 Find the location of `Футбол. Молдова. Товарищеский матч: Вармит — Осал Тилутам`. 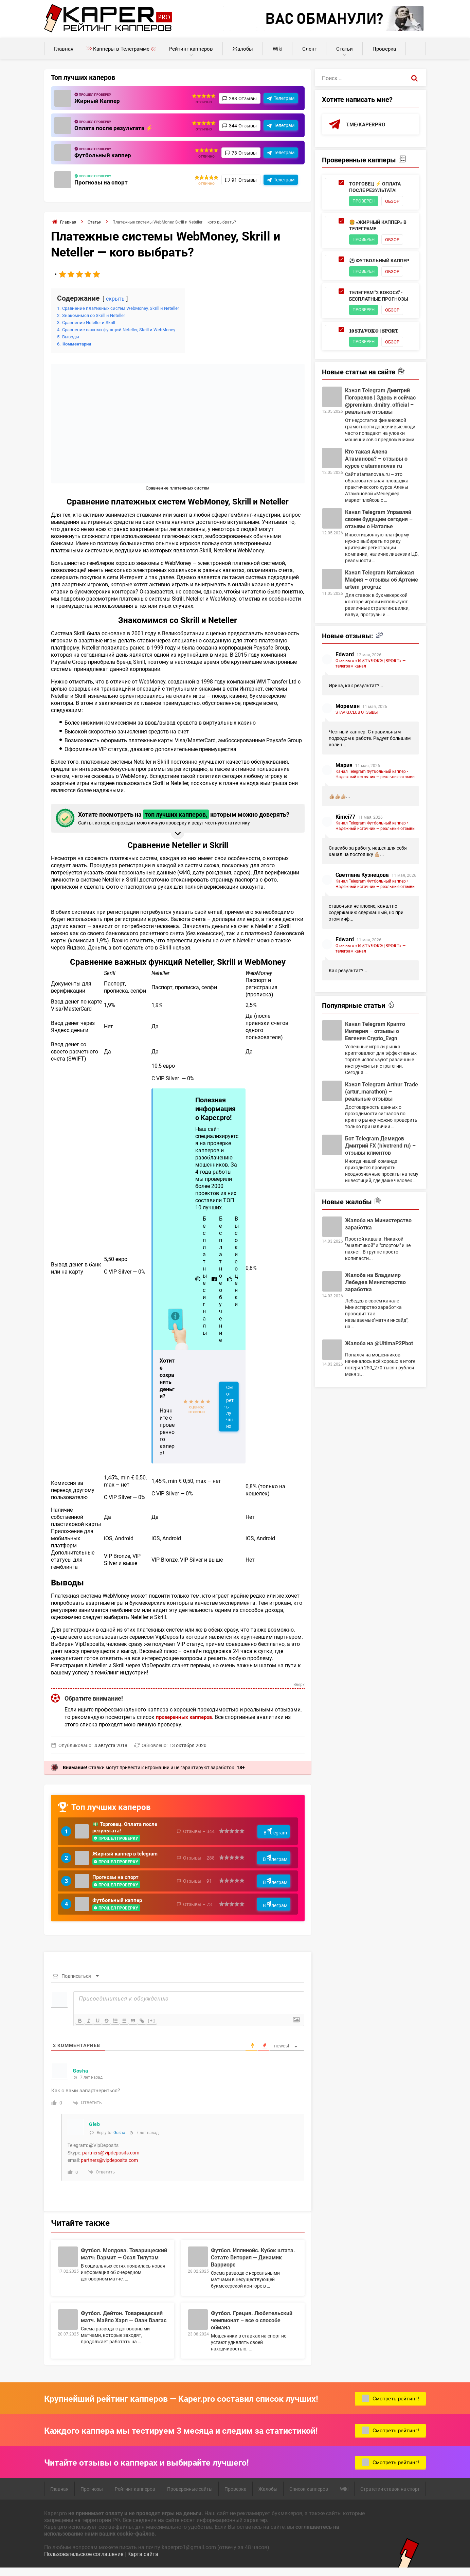

Футбол. Молдова. Товарищеский матч: Вармит — Осал Тилутам is located at coordinates (124, 2261).